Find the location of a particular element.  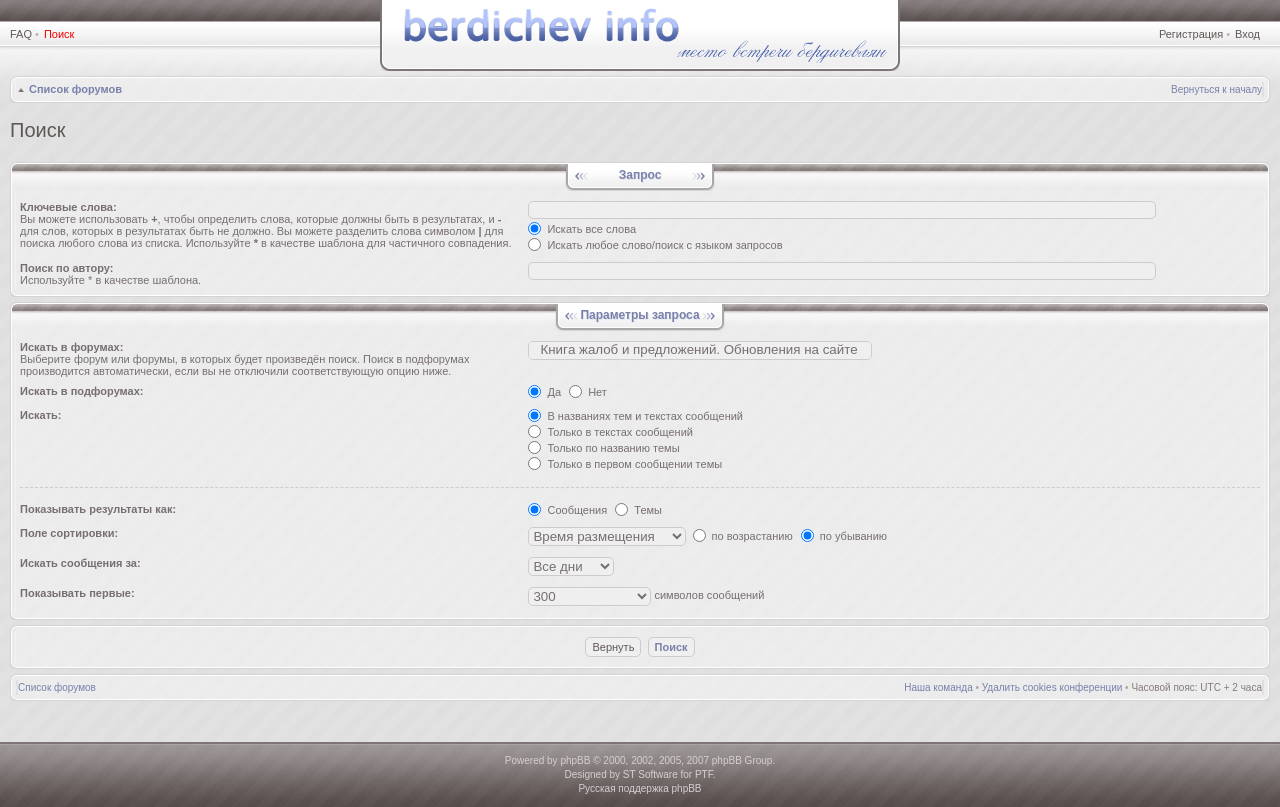

Показывать первые: is located at coordinates (77, 593).